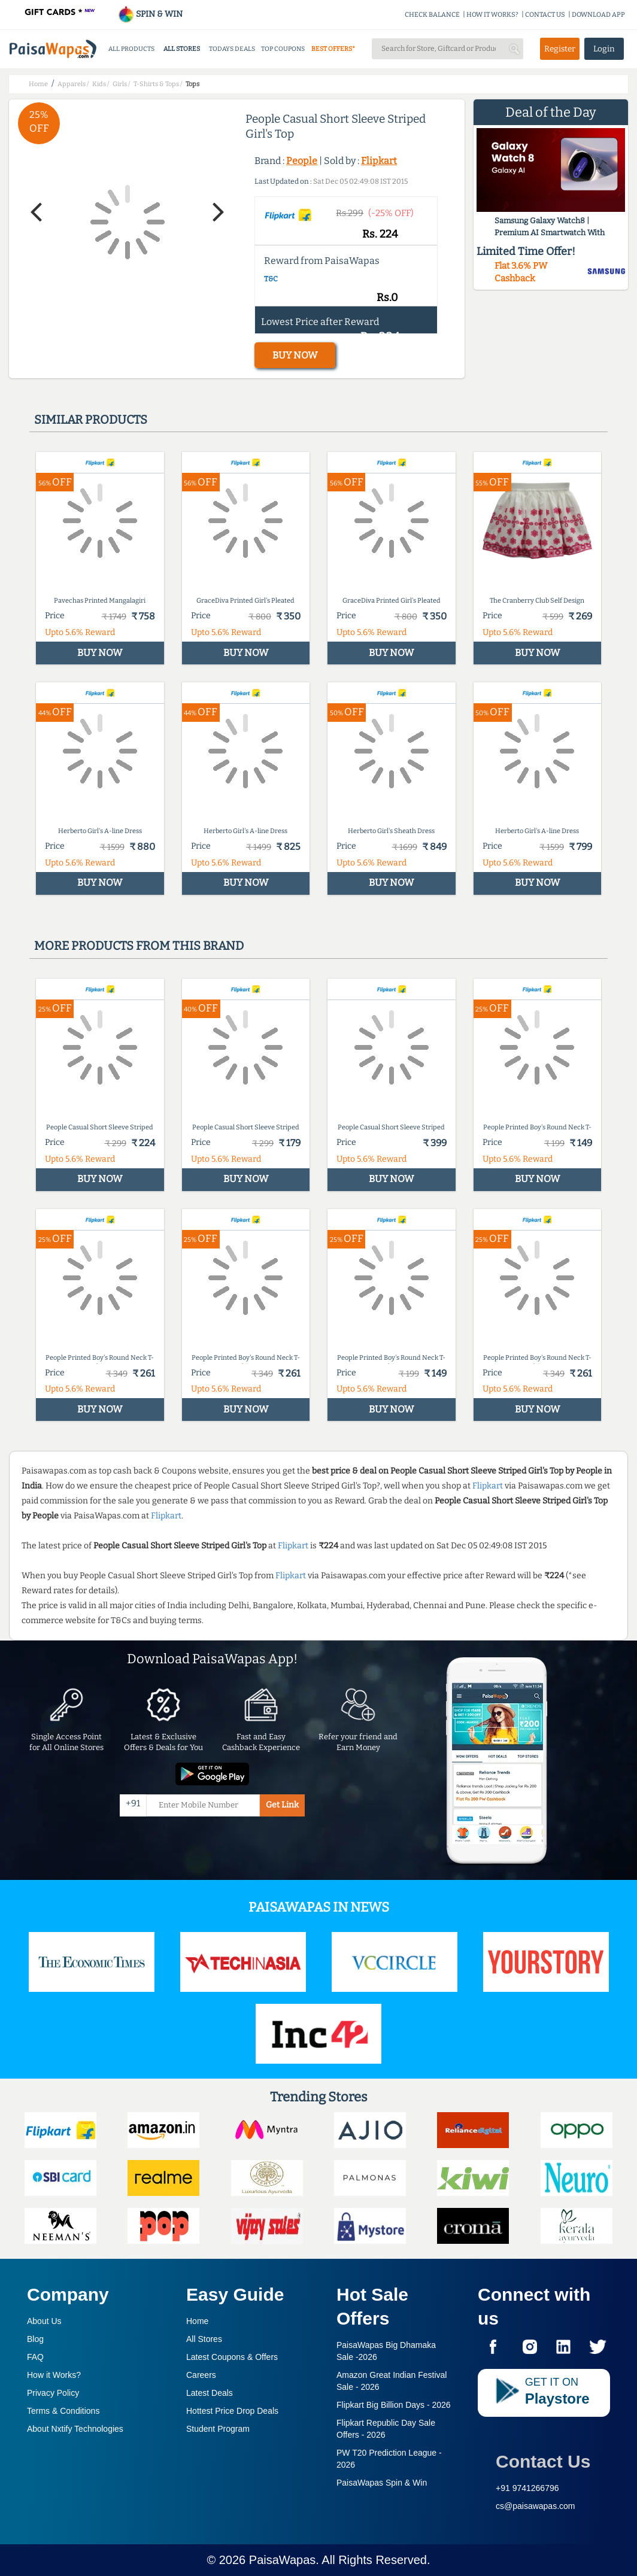  What do you see at coordinates (432, 15) in the screenshot?
I see `CHECK BALANCE` at bounding box center [432, 15].